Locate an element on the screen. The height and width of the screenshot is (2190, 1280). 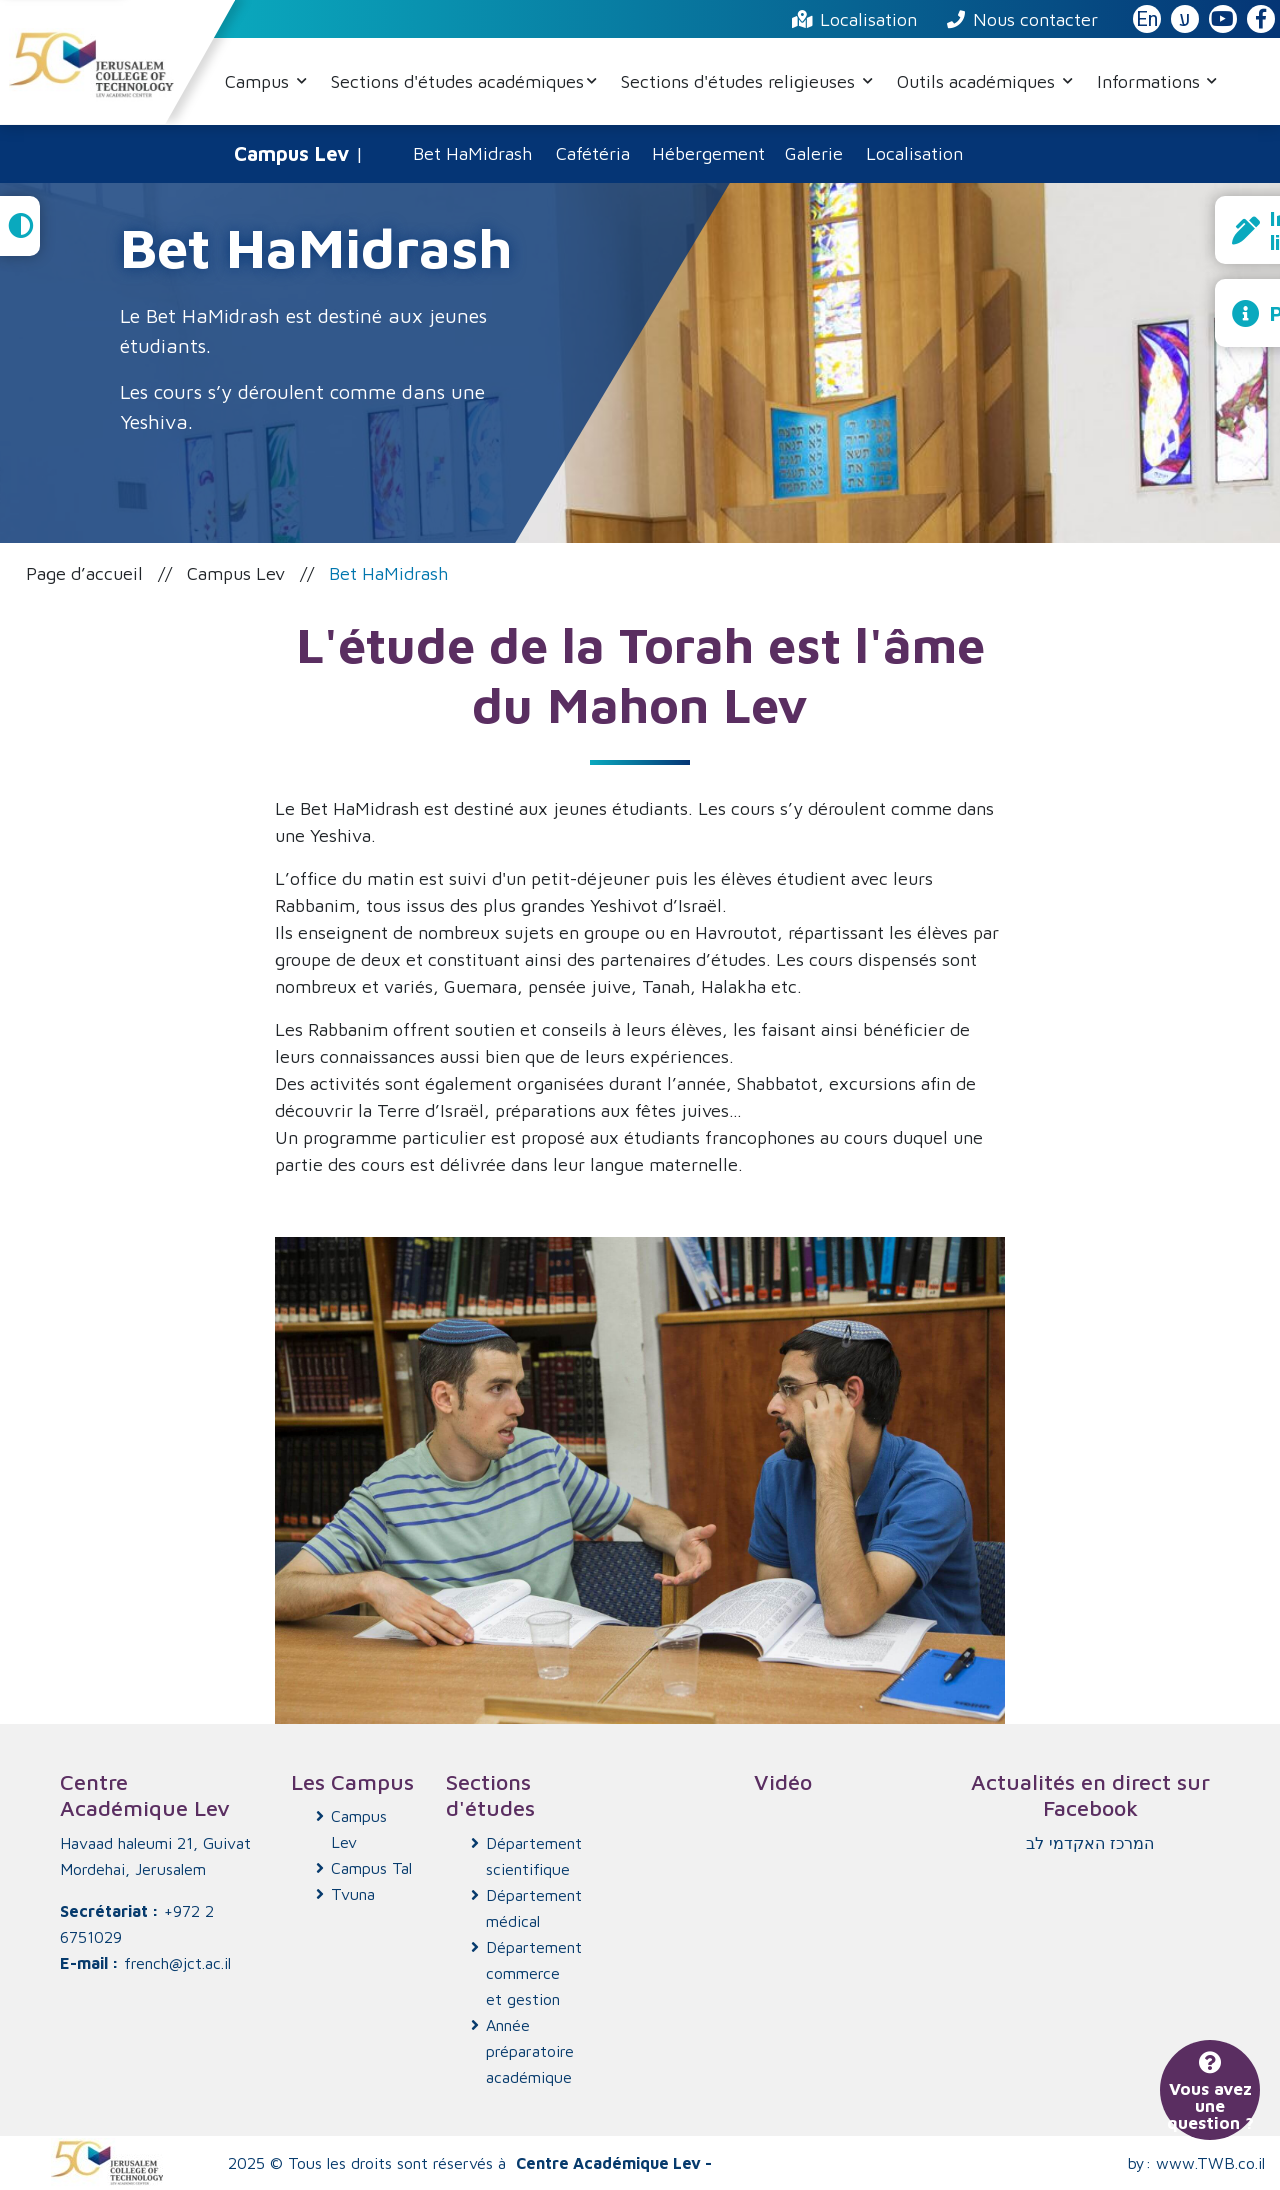
Informations is located at coordinates (1151, 81).